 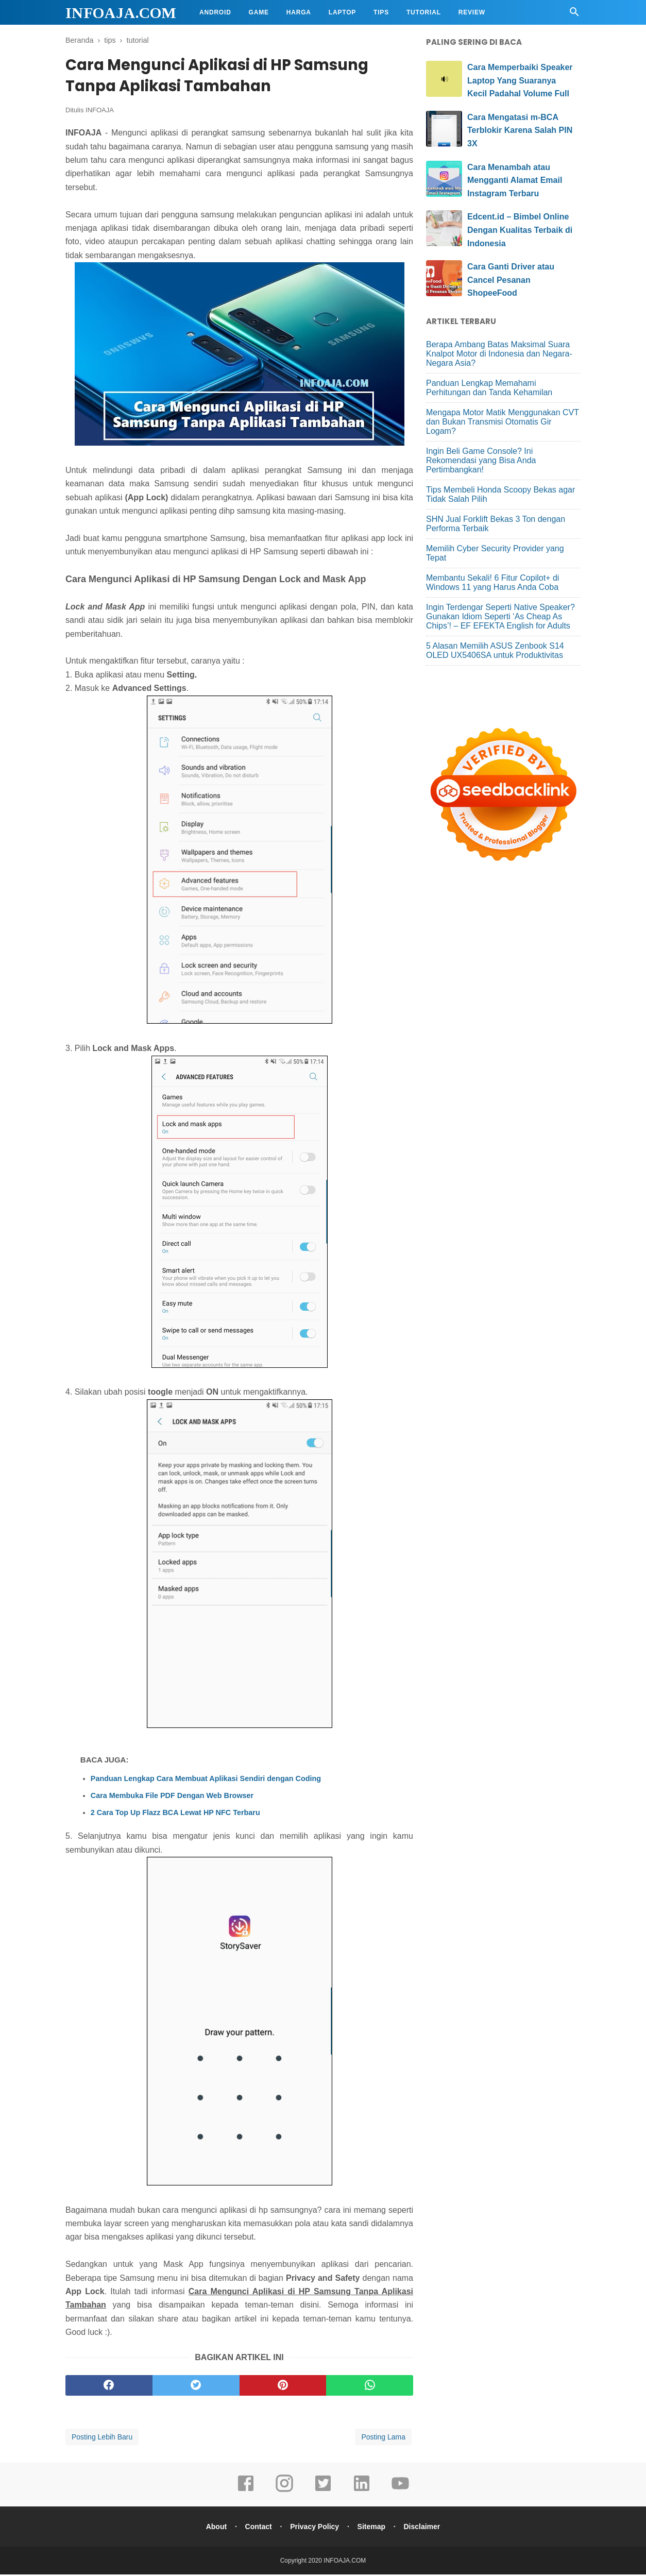 What do you see at coordinates (383, 2438) in the screenshot?
I see `Posting Lama` at bounding box center [383, 2438].